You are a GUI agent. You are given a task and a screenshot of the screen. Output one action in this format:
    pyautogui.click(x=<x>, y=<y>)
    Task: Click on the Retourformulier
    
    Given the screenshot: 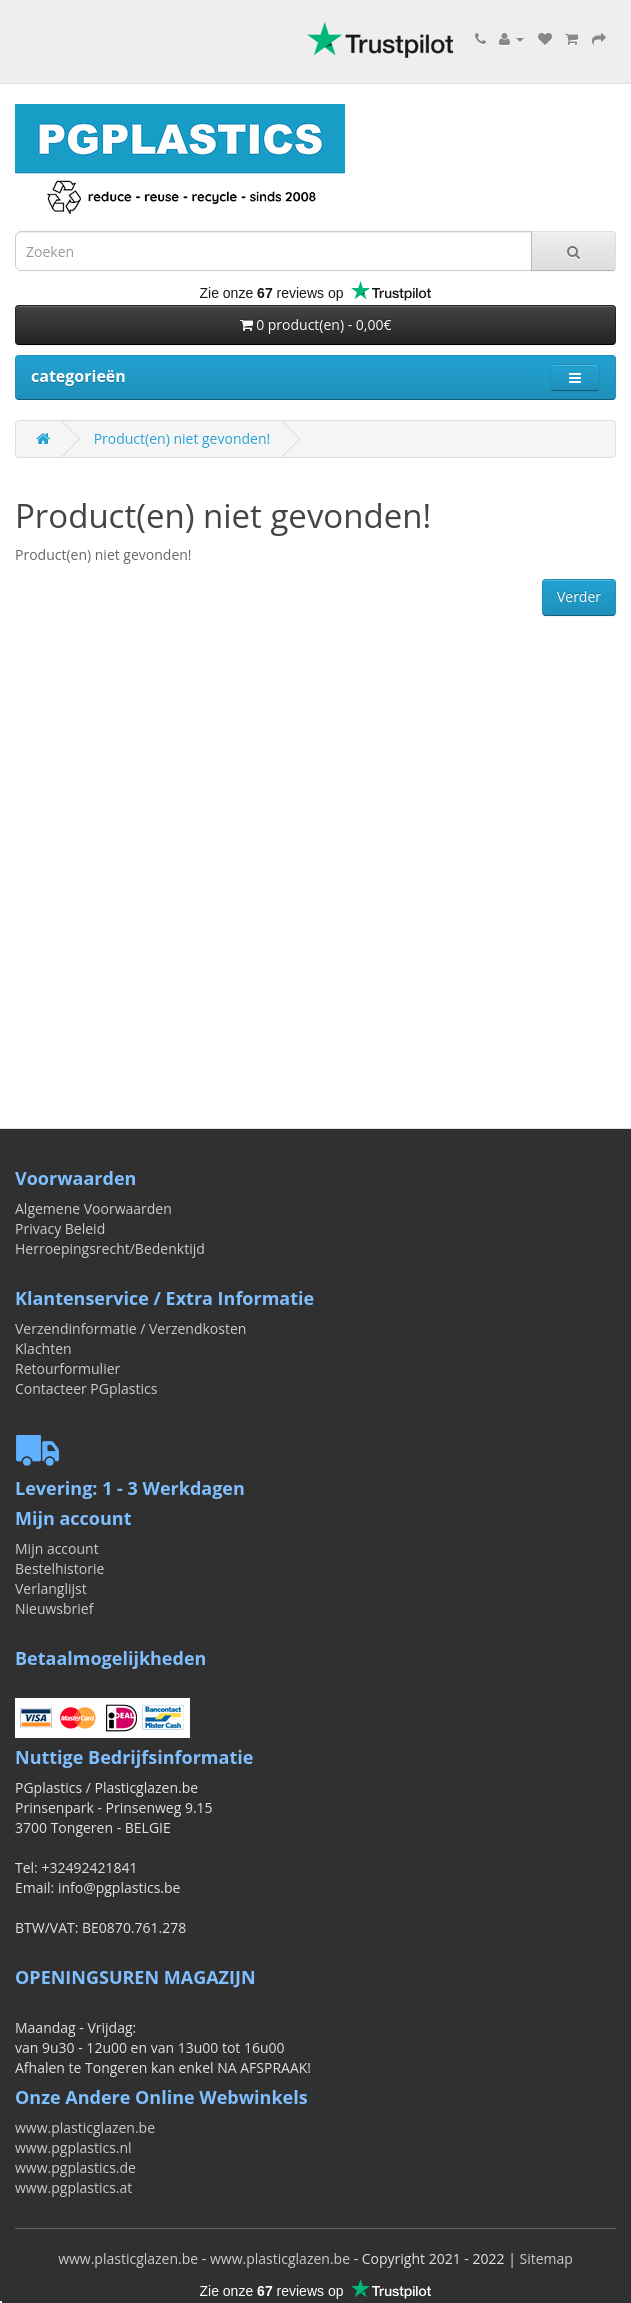 What is the action you would take?
    pyautogui.click(x=67, y=1368)
    